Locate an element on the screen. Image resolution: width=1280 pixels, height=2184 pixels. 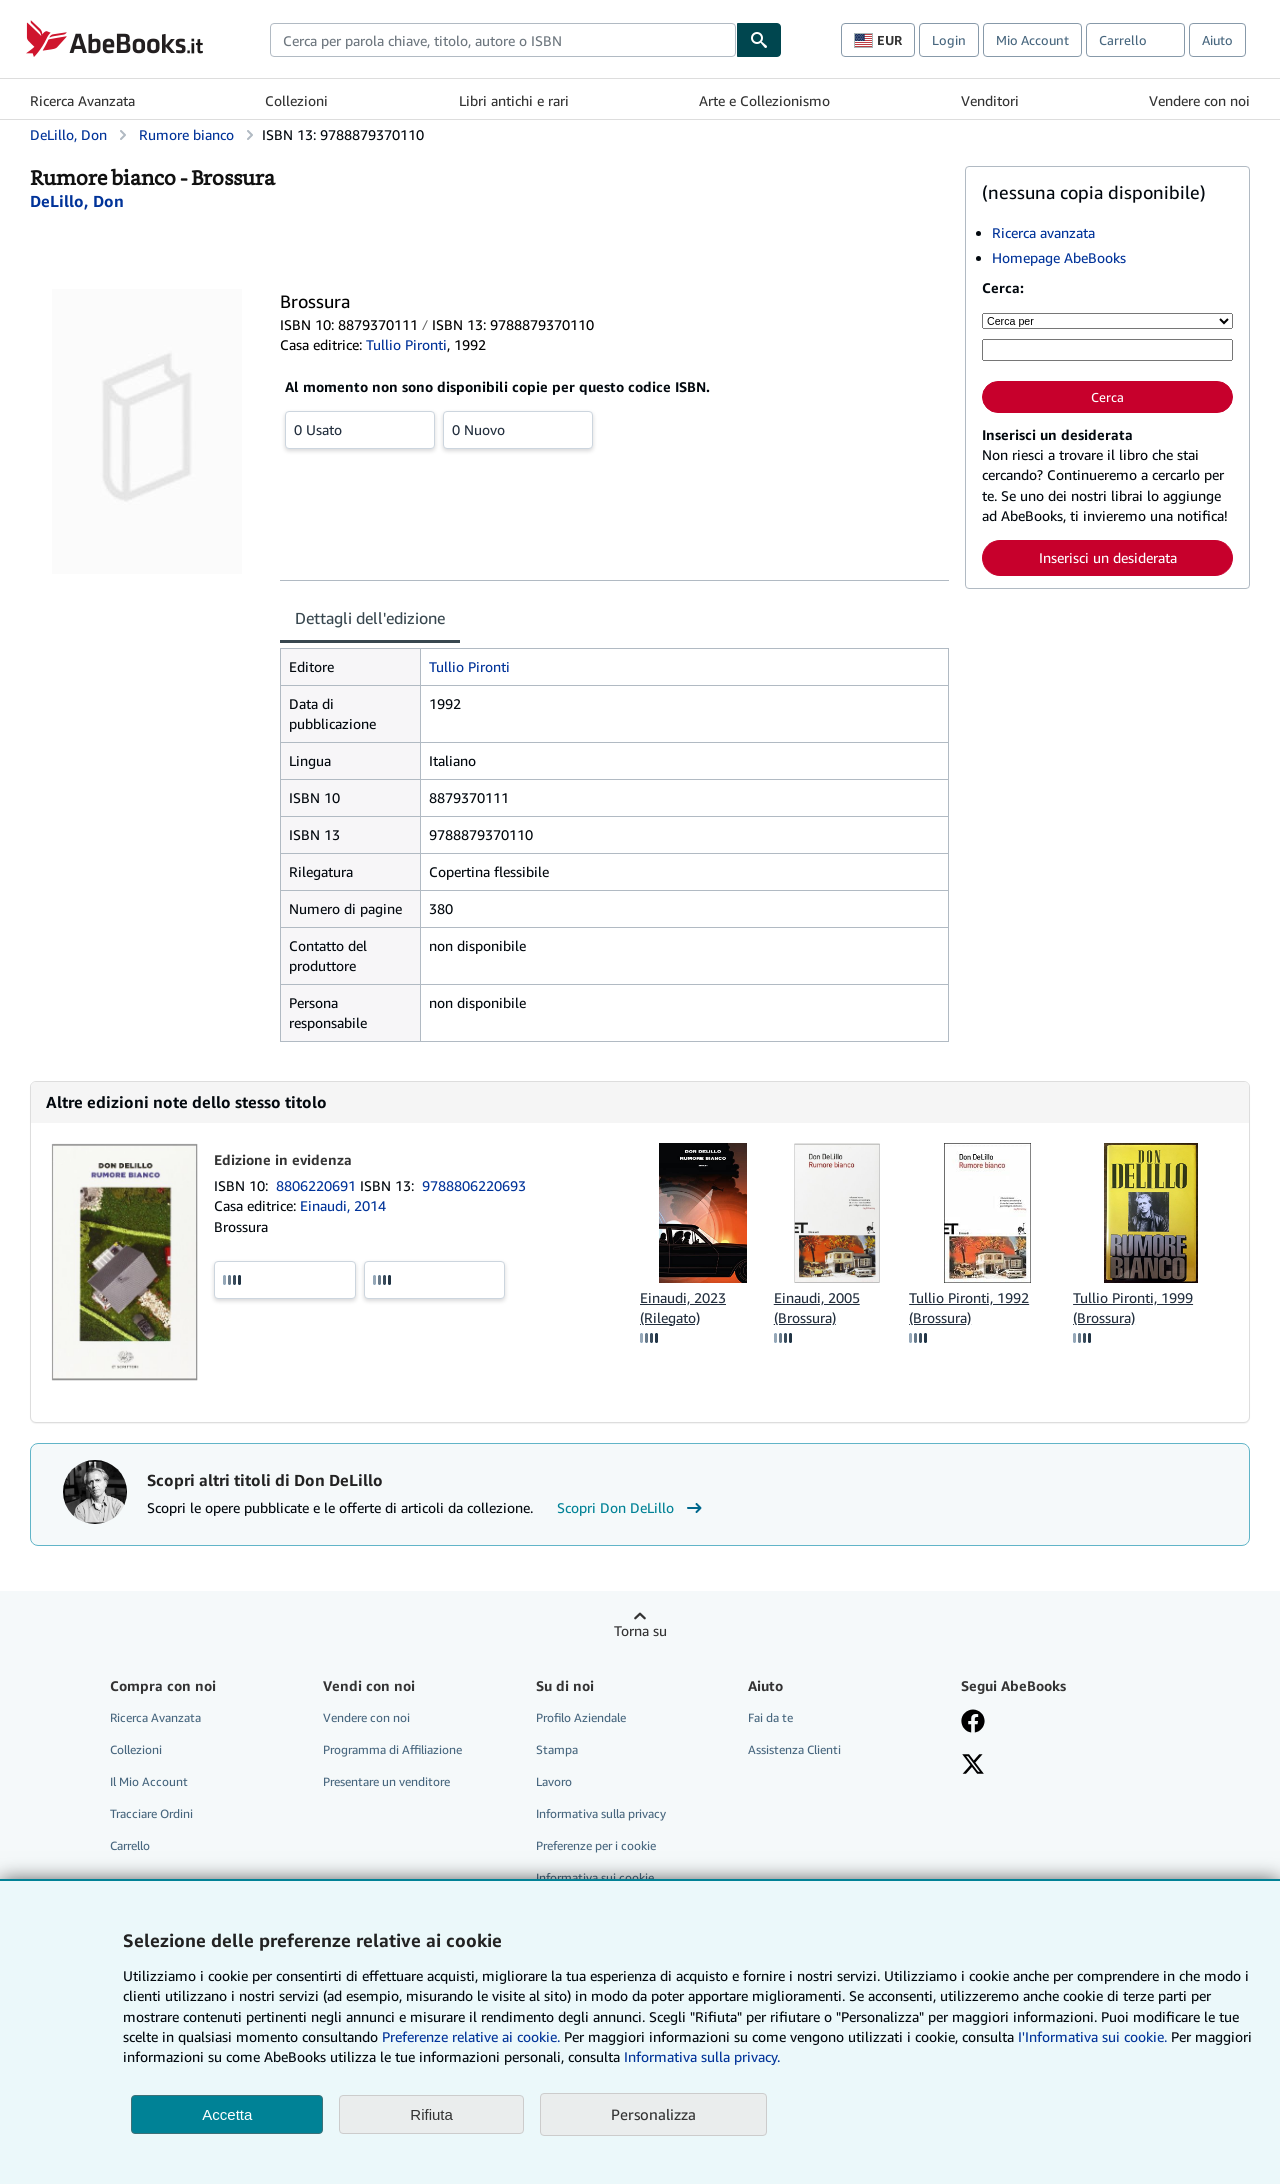
Cerca is located at coordinates (1107, 397).